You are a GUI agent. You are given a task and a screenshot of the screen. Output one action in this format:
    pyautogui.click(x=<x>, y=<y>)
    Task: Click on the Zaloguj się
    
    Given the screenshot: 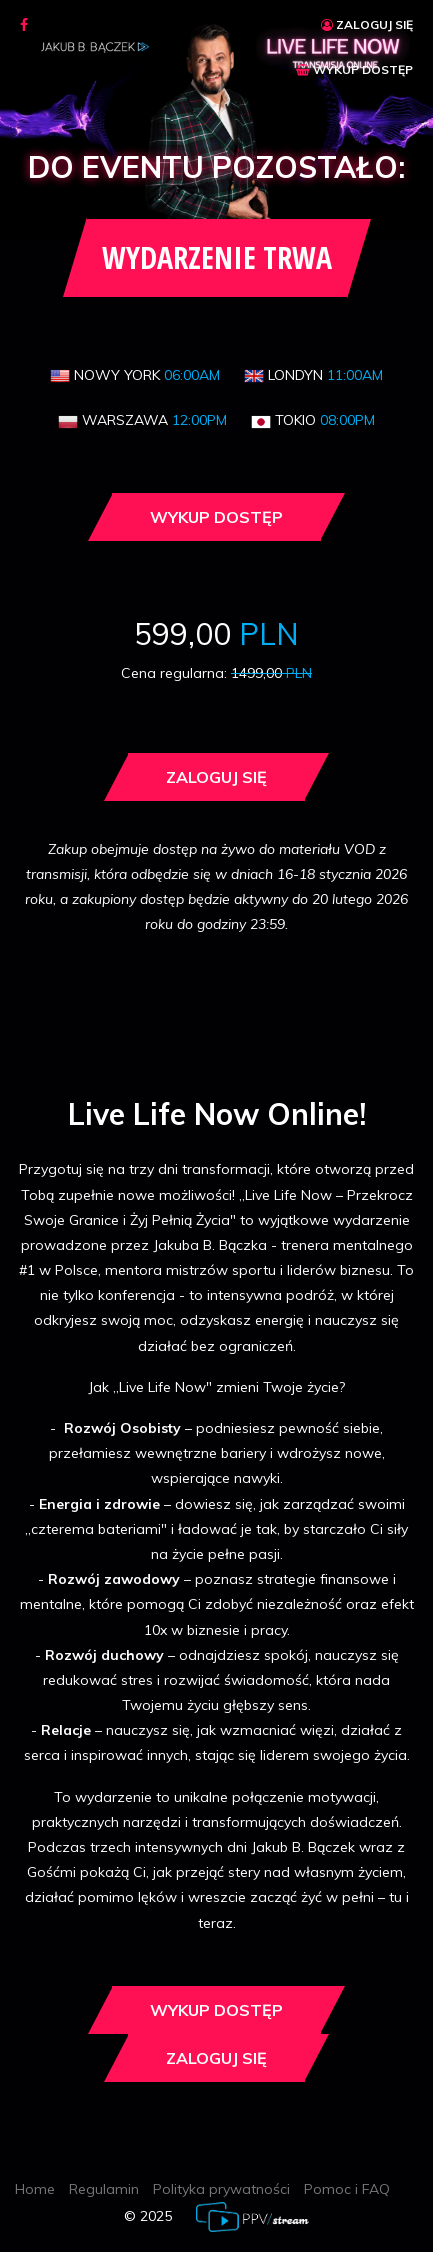 What is the action you would take?
    pyautogui.click(x=216, y=777)
    